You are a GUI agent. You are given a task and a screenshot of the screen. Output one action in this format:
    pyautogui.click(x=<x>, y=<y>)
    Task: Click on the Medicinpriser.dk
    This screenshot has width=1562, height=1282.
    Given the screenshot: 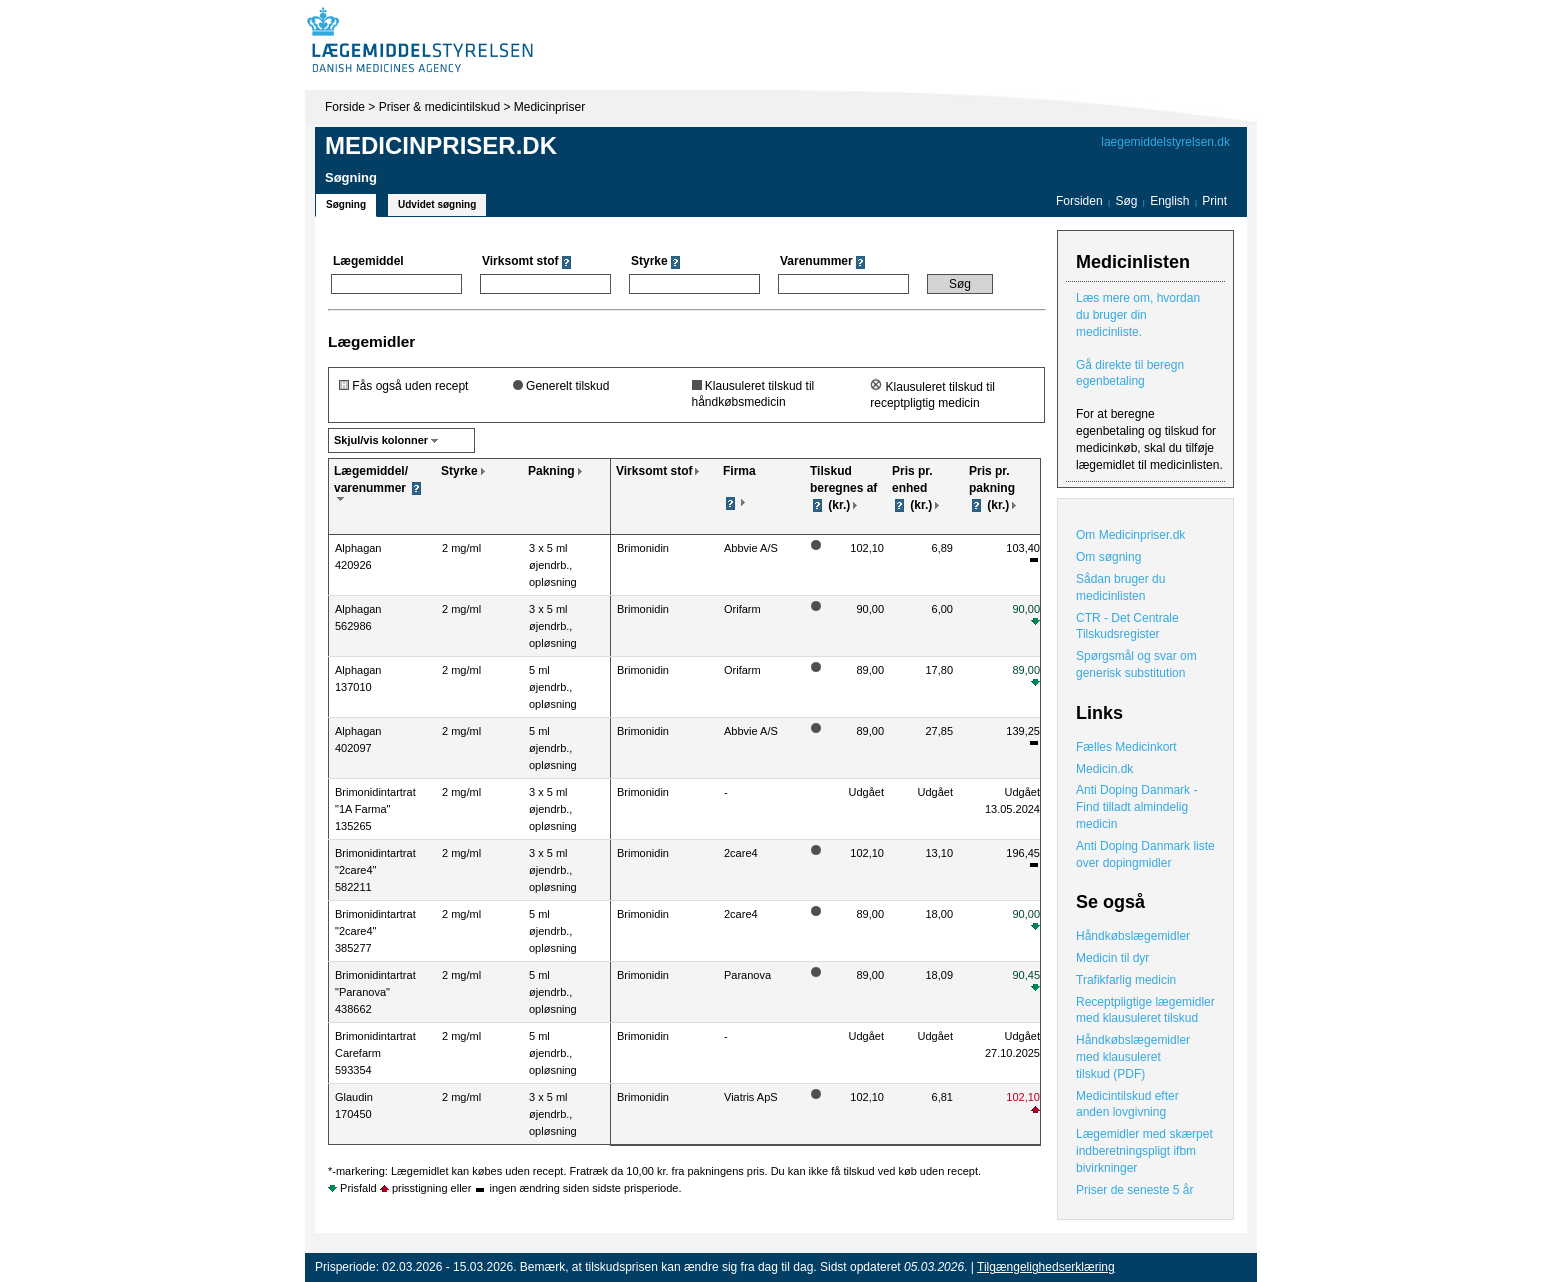 What is the action you would take?
    pyautogui.click(x=441, y=145)
    